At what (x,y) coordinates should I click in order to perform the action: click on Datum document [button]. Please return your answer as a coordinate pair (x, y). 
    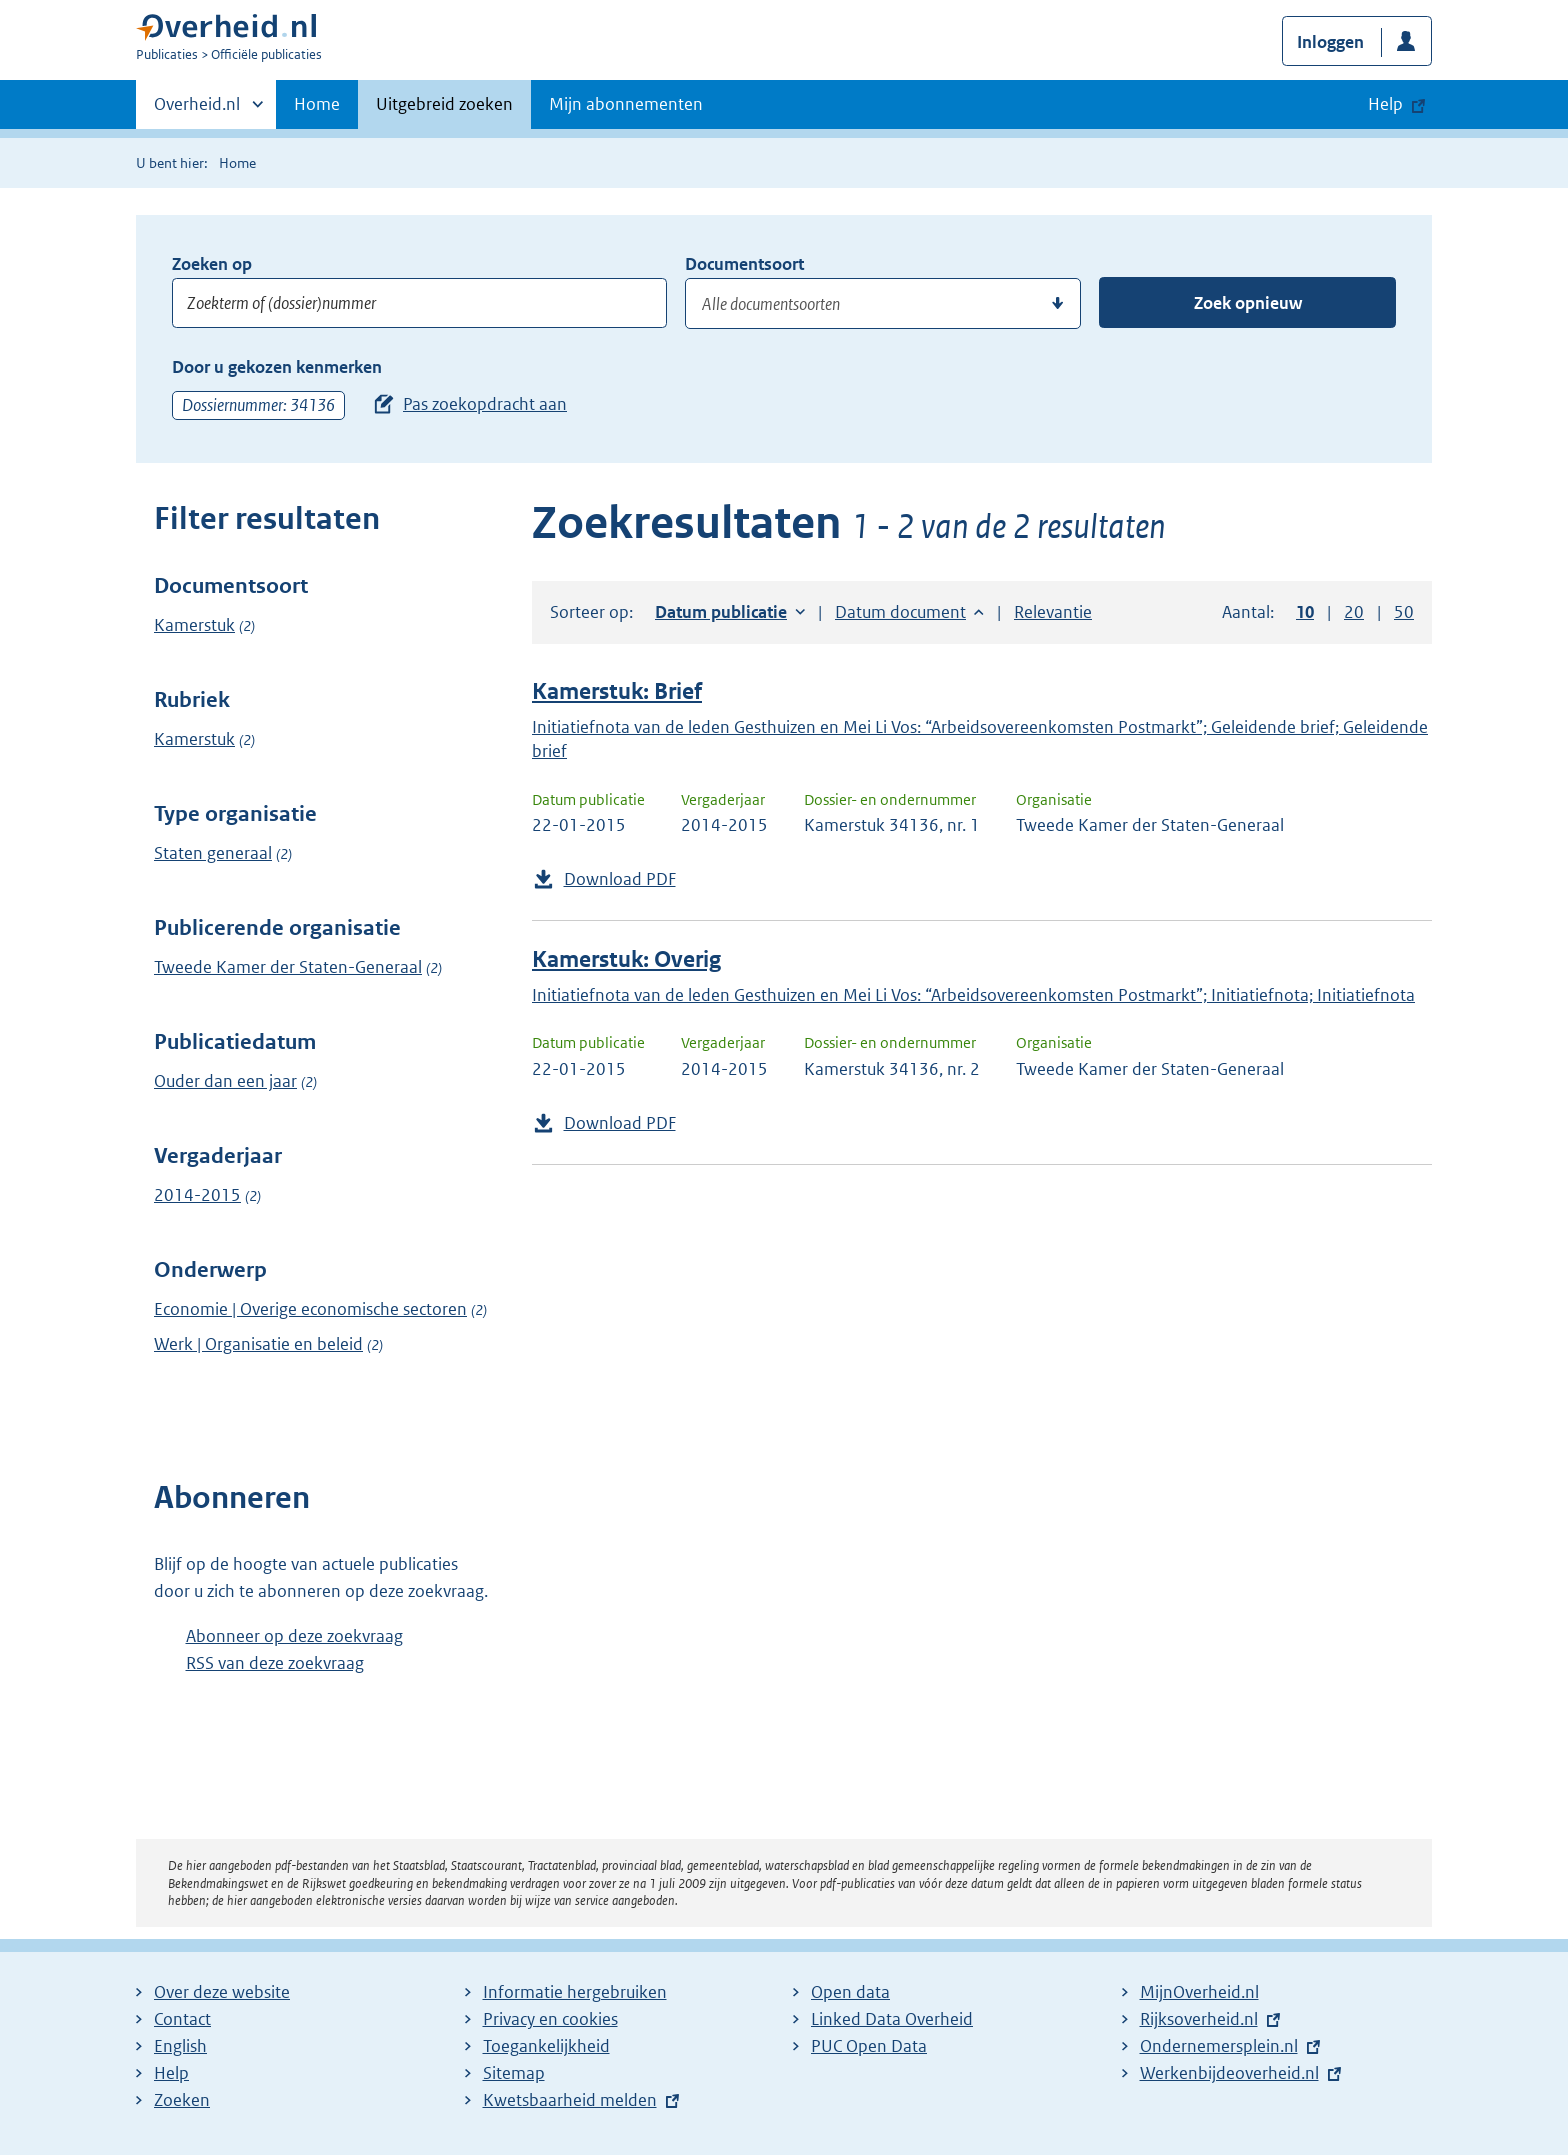
    Looking at the image, I should click on (900, 612).